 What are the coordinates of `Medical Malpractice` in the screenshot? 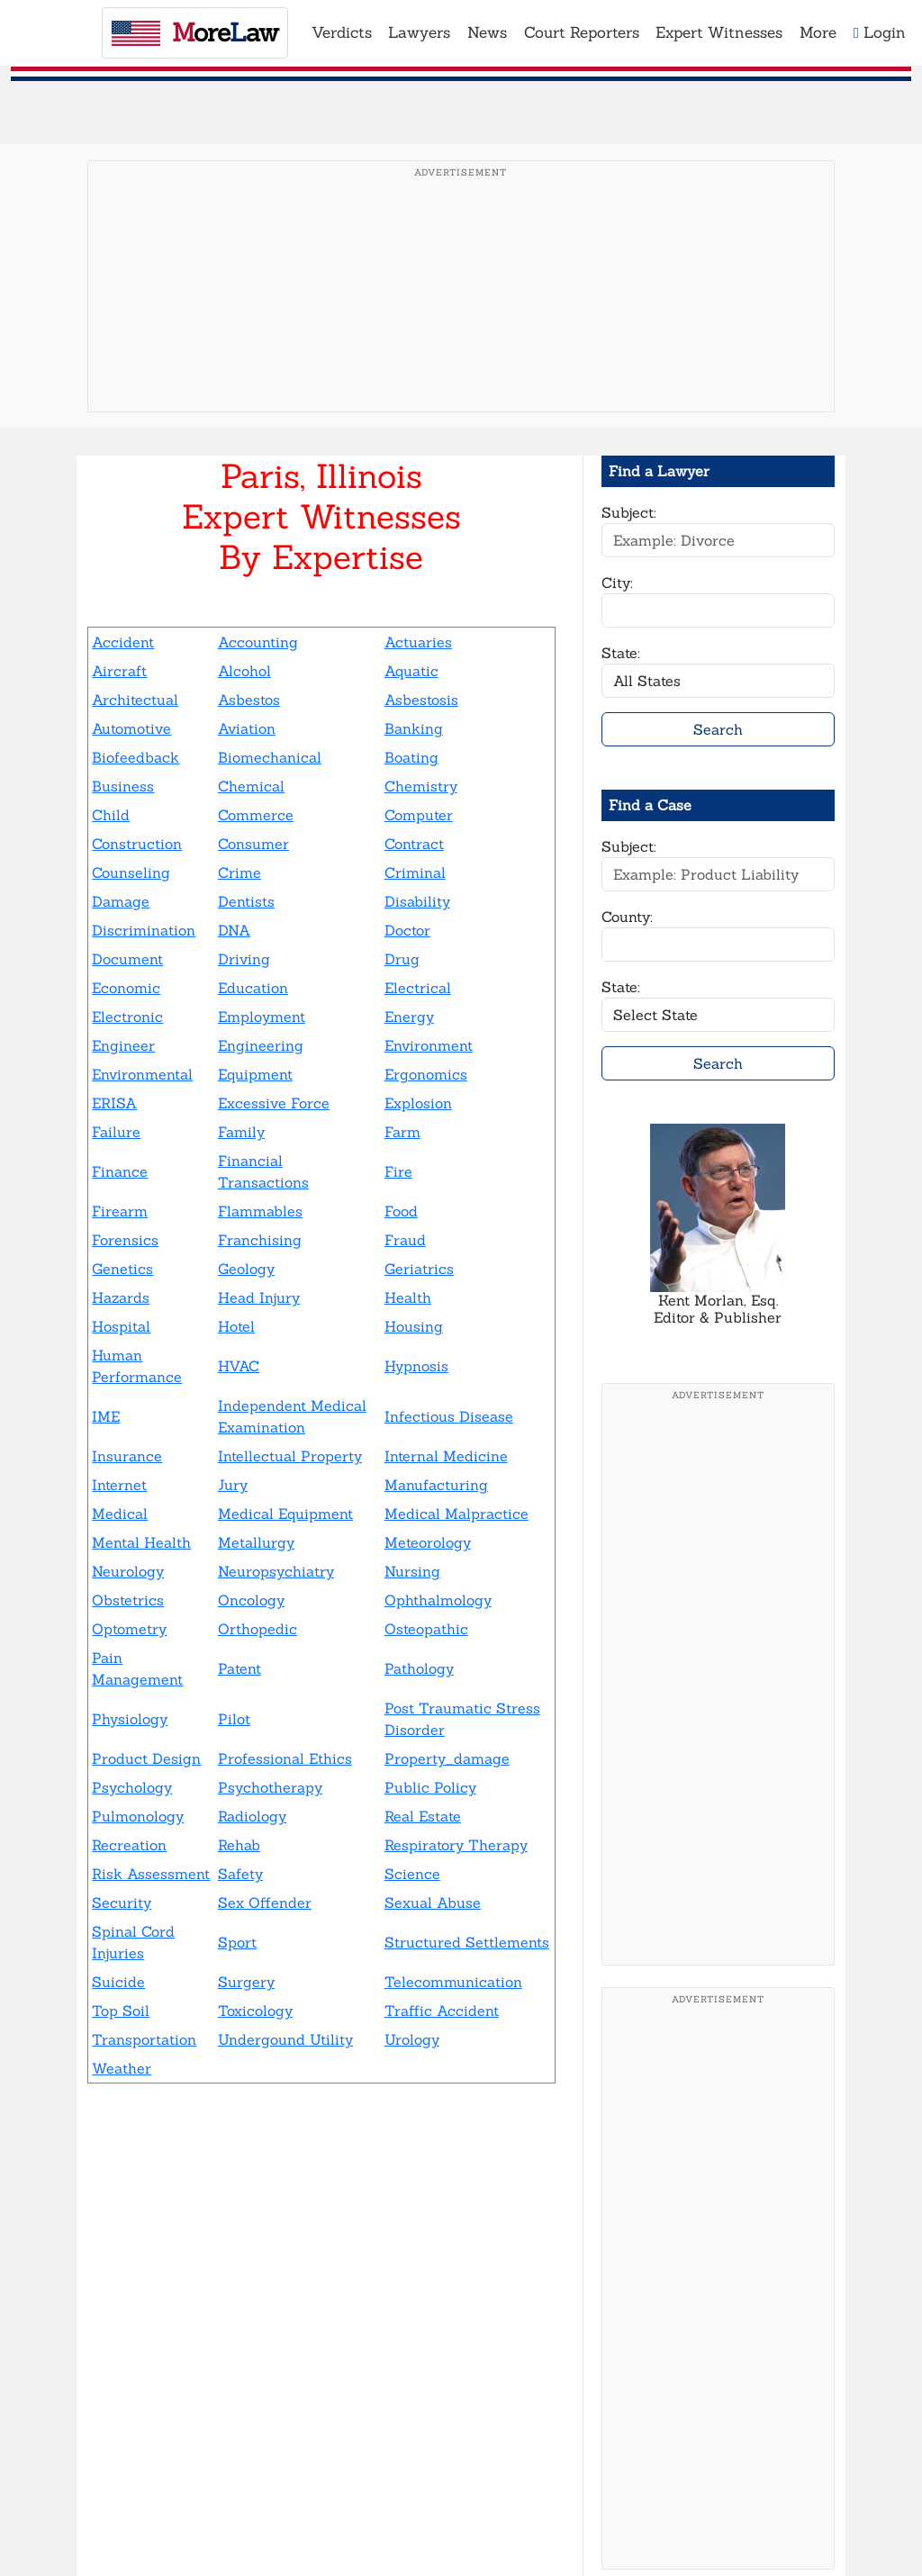 It's located at (456, 1514).